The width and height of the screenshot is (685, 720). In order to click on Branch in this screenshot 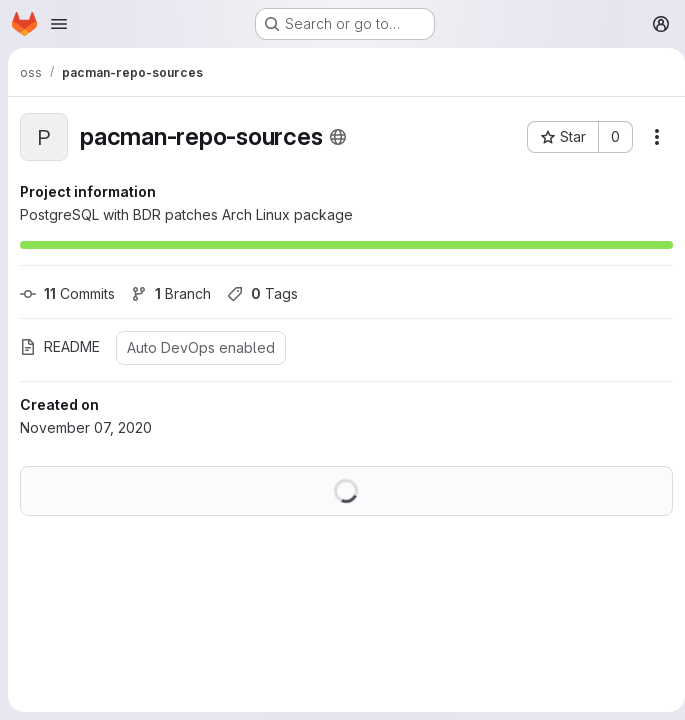, I will do `click(171, 293)`.